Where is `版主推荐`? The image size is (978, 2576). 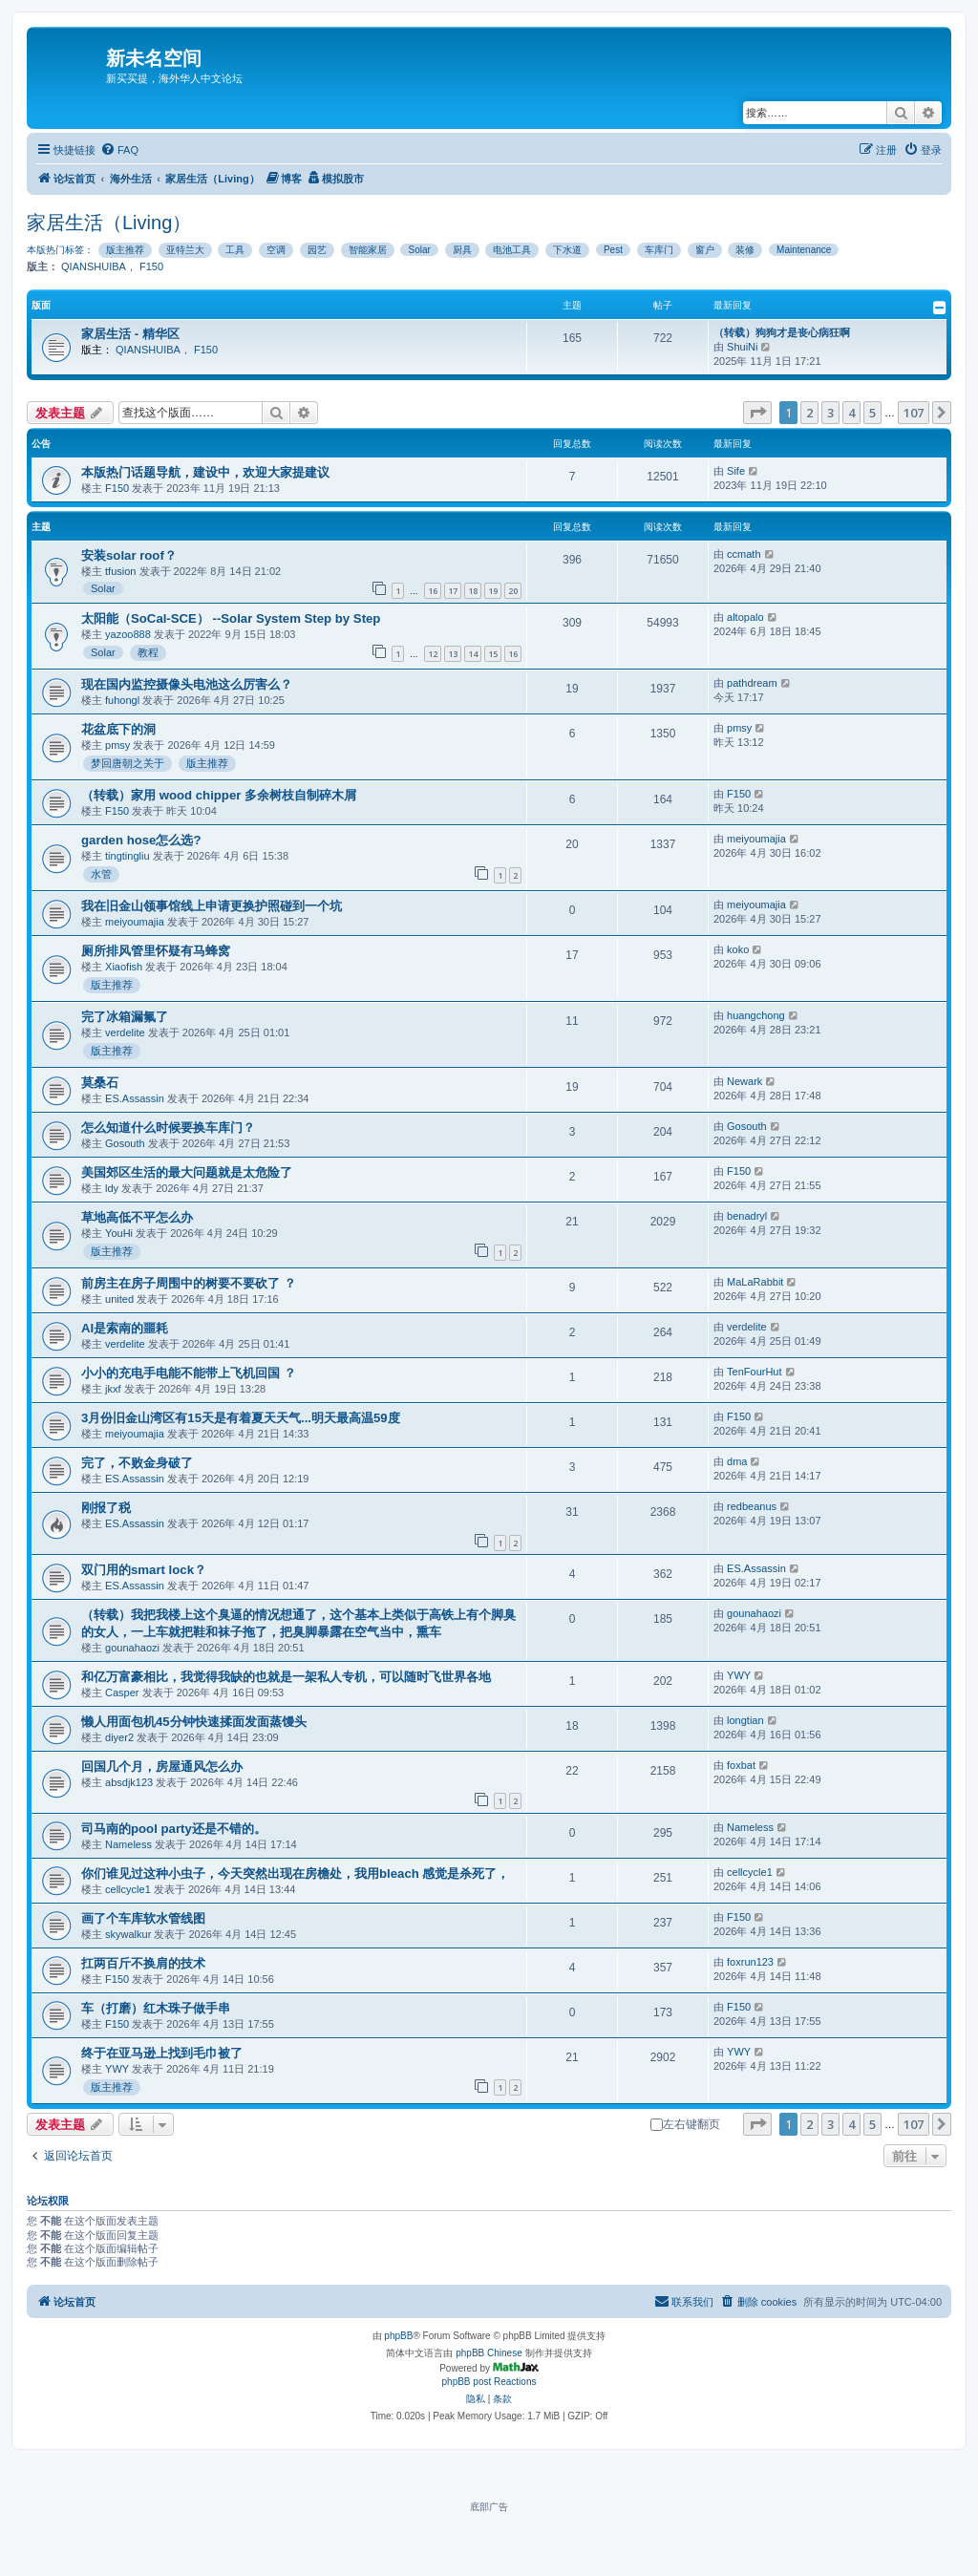
版主推荐 is located at coordinates (125, 250).